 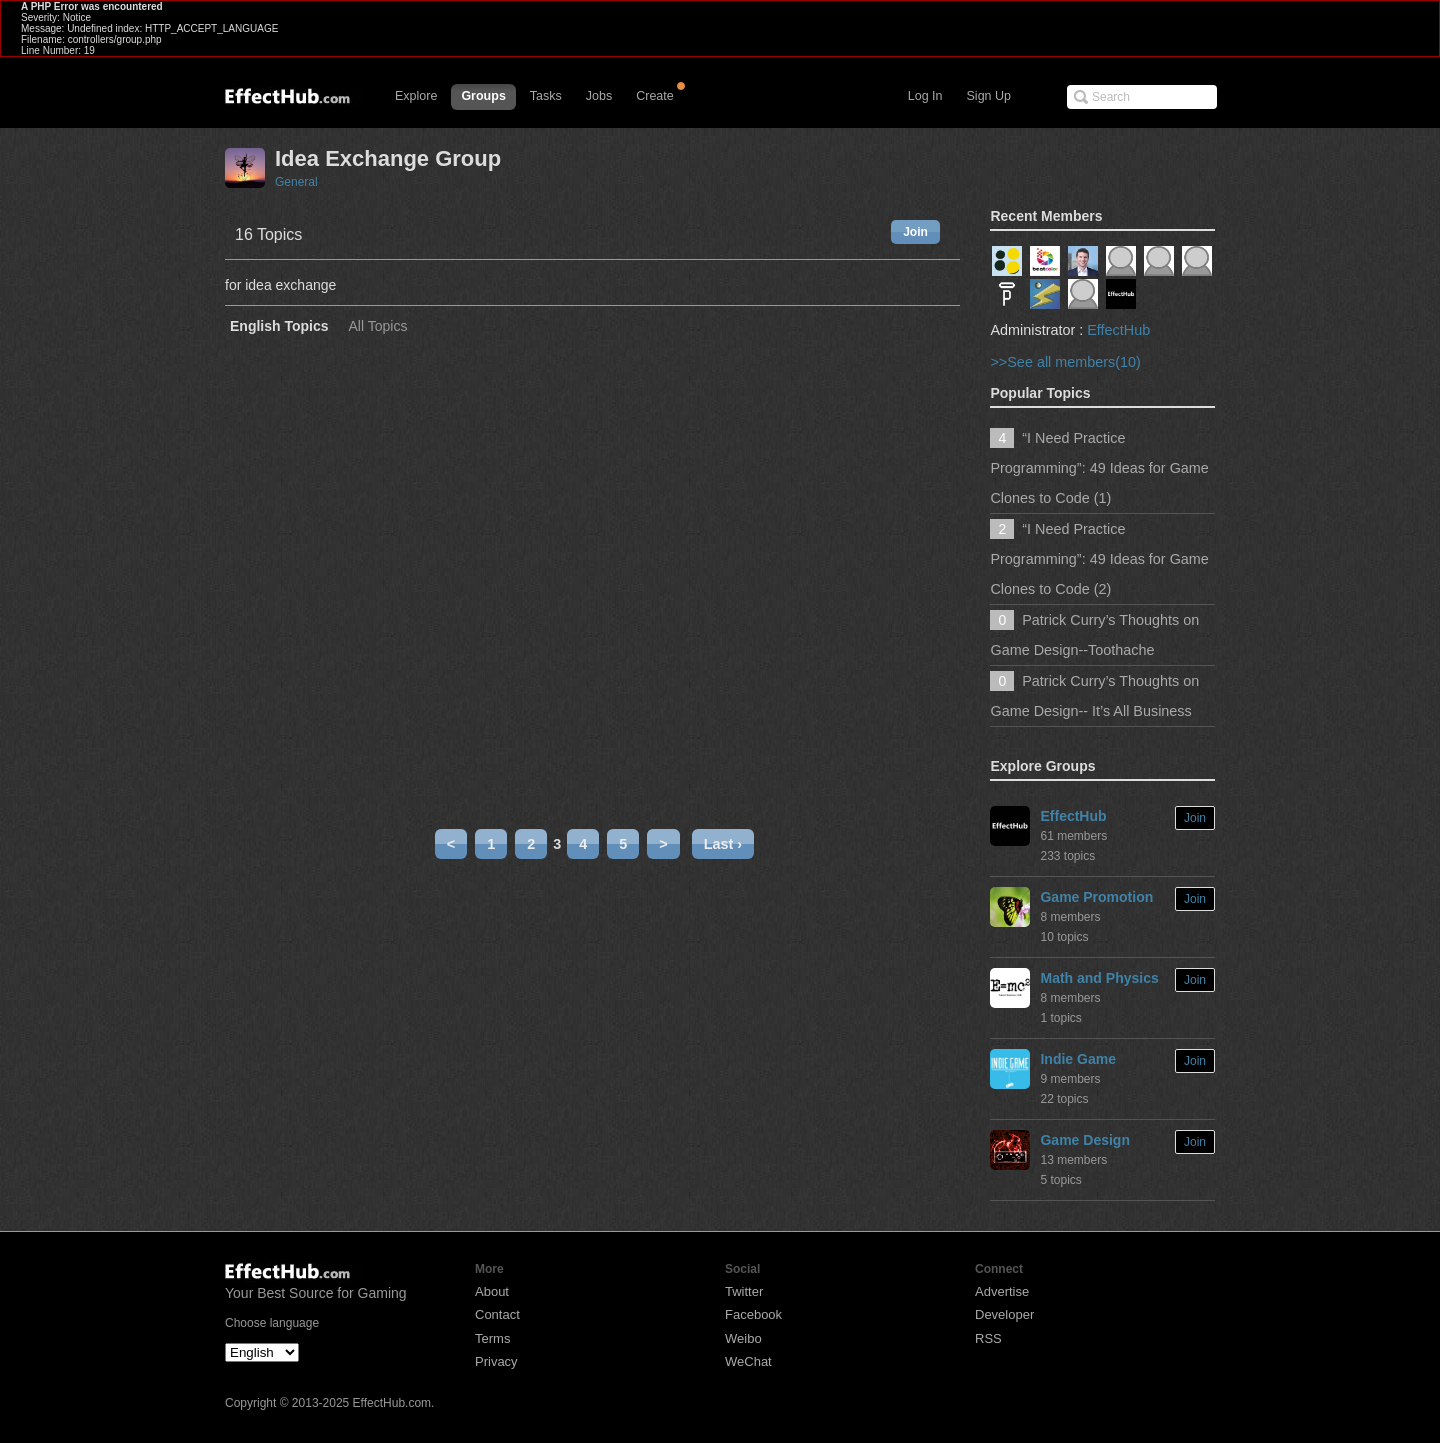 What do you see at coordinates (279, 326) in the screenshot?
I see `English Topics` at bounding box center [279, 326].